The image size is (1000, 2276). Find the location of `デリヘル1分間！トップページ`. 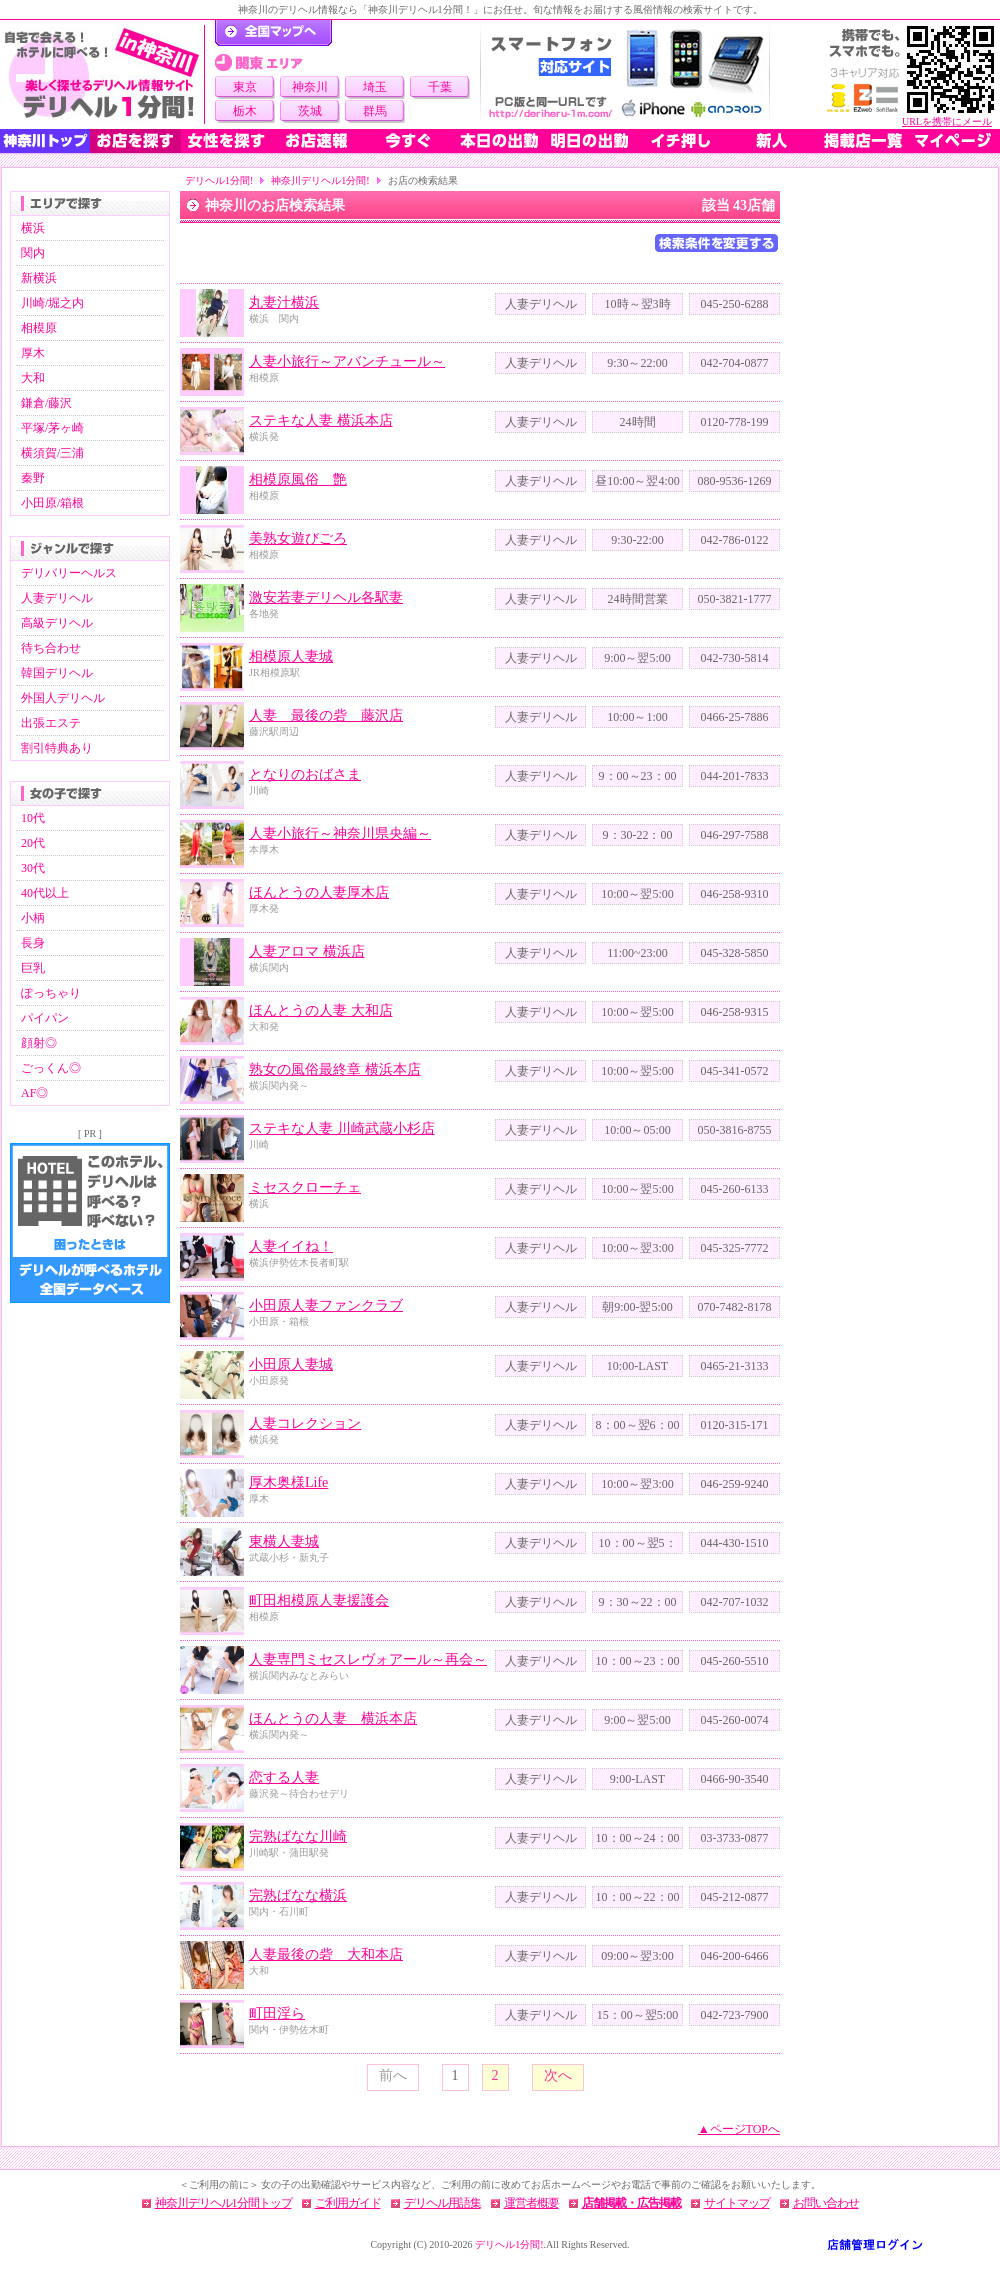

デリヘル1分間！トップページ is located at coordinates (273, 33).